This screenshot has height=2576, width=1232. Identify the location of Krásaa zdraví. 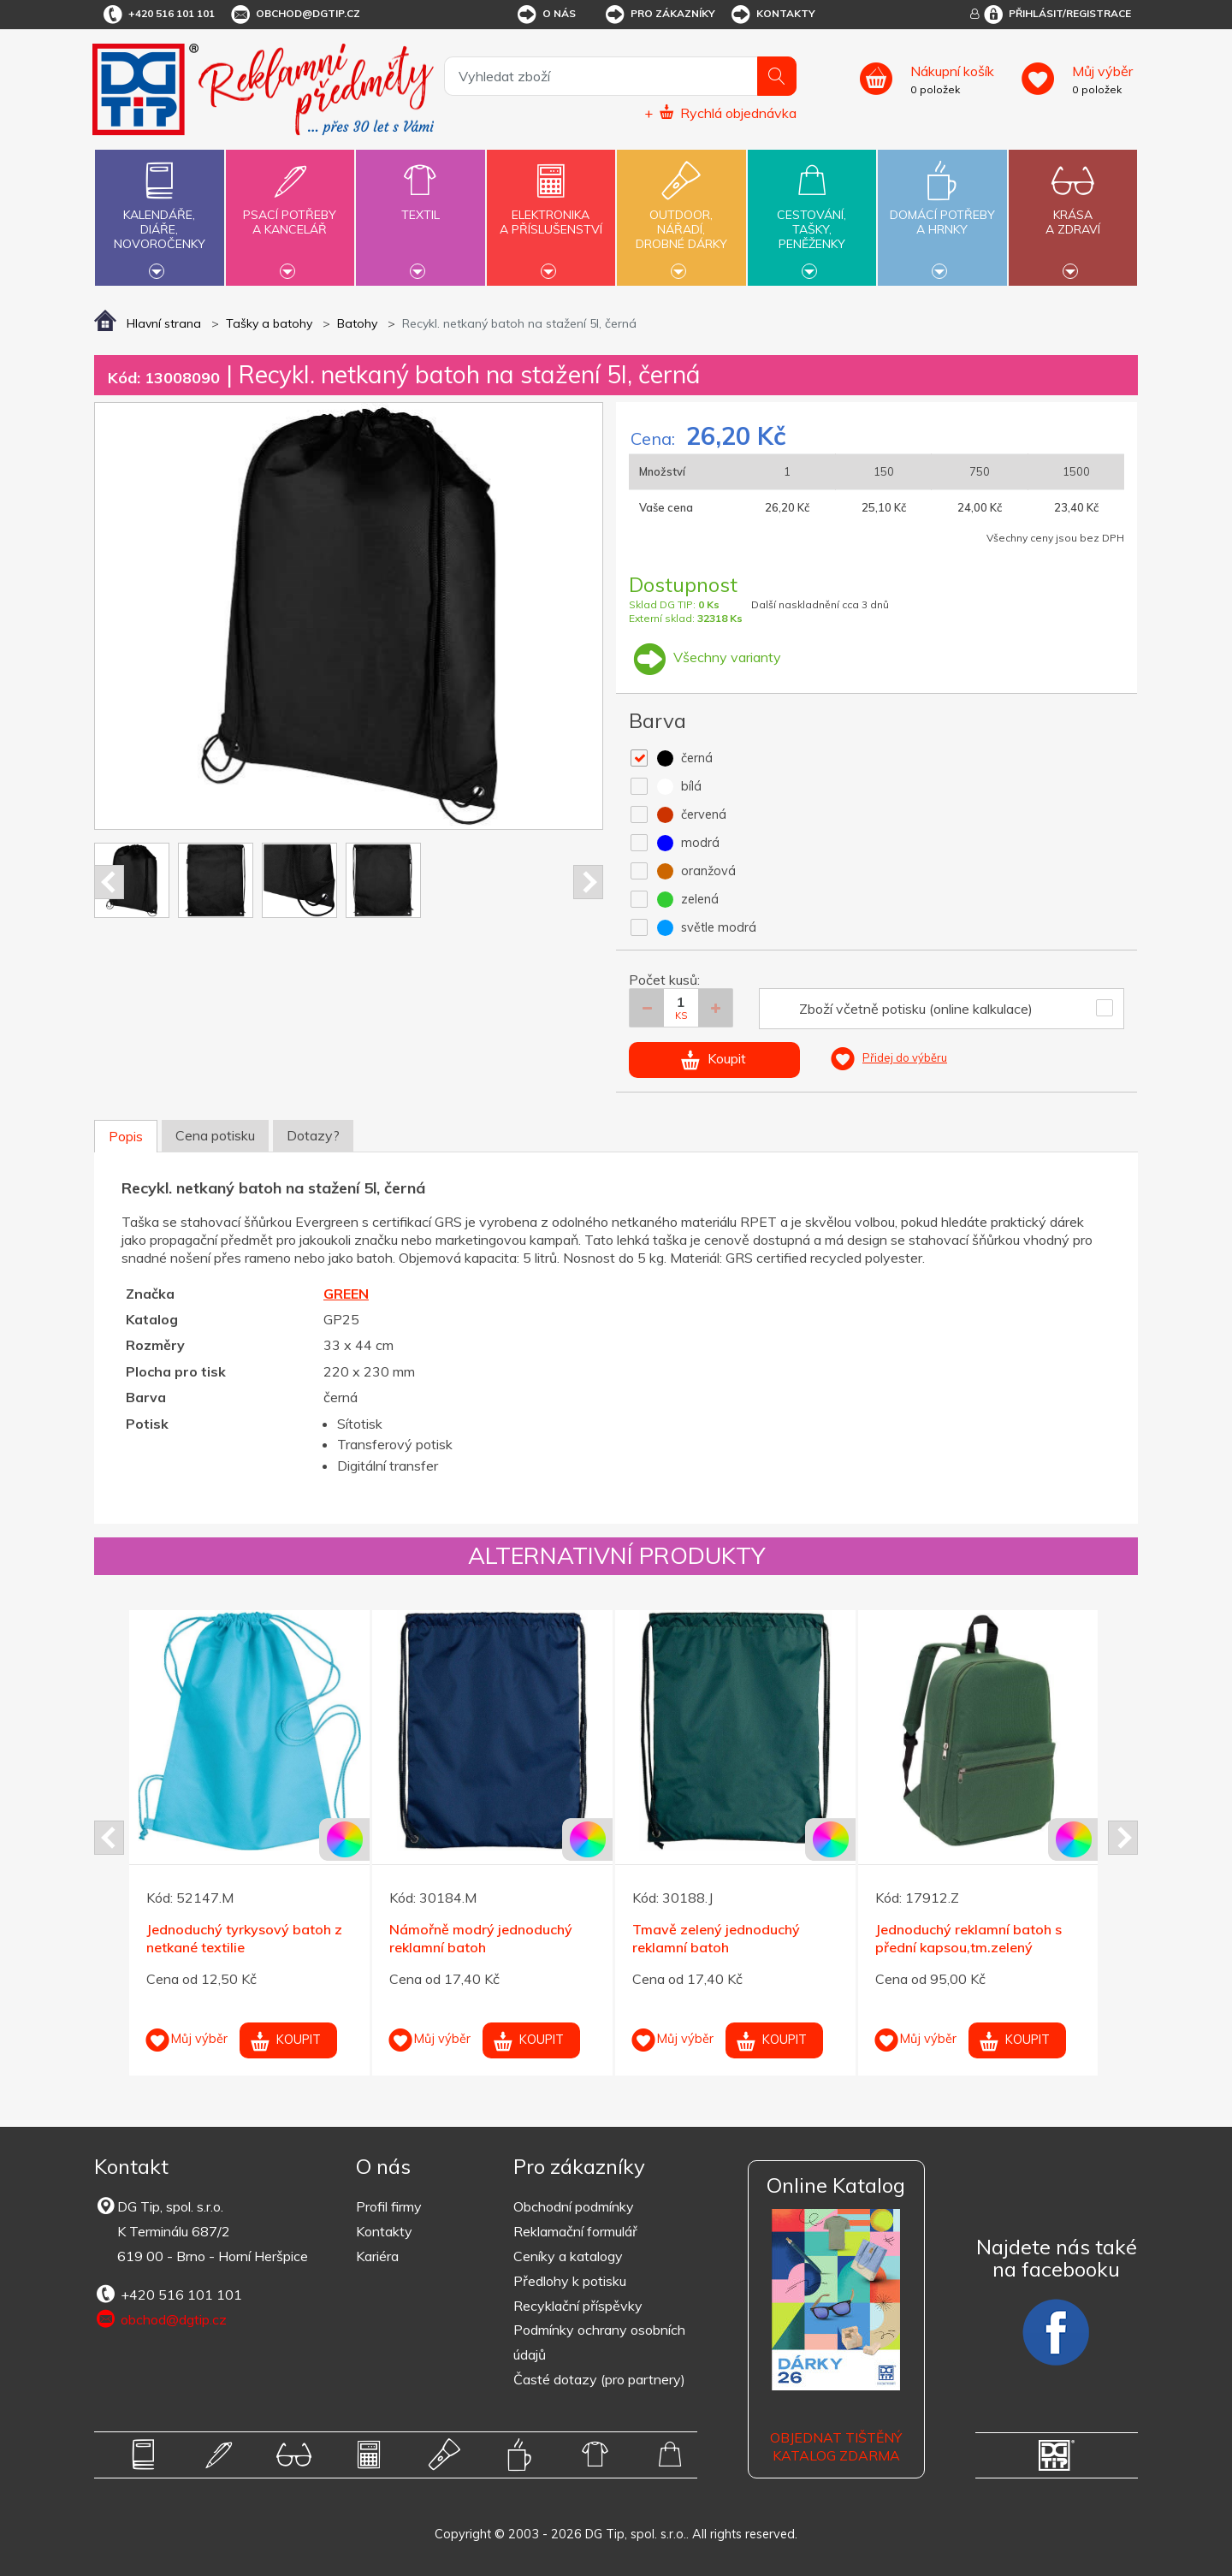
(1072, 212).